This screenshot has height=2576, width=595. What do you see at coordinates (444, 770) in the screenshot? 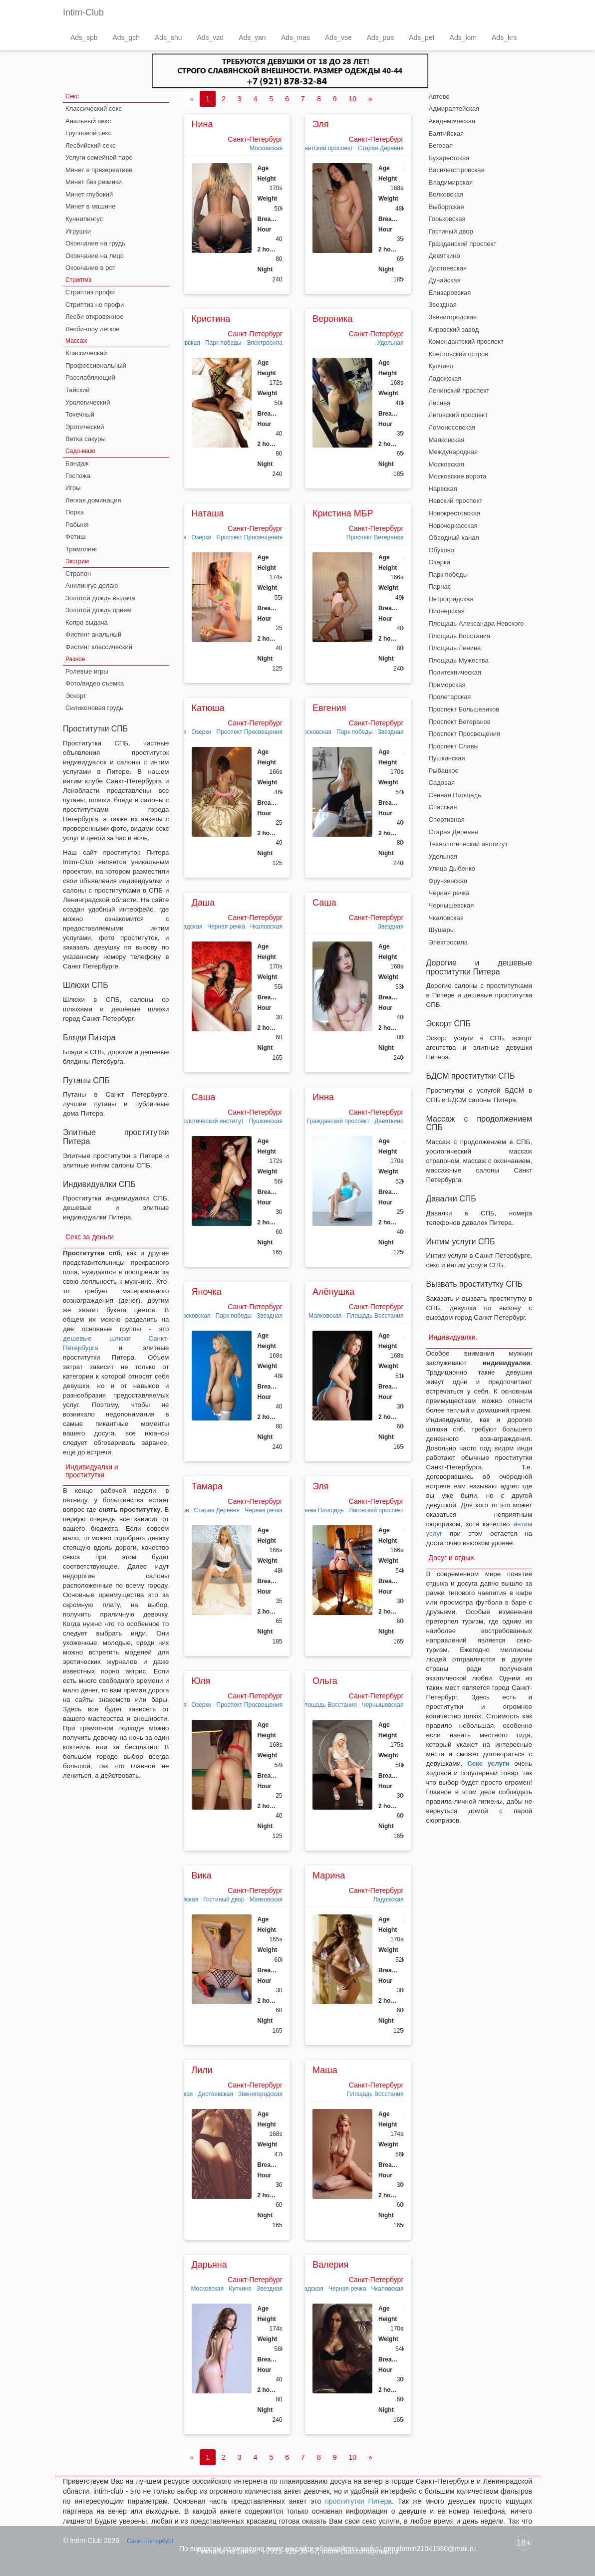
I see `Рыбацкое` at bounding box center [444, 770].